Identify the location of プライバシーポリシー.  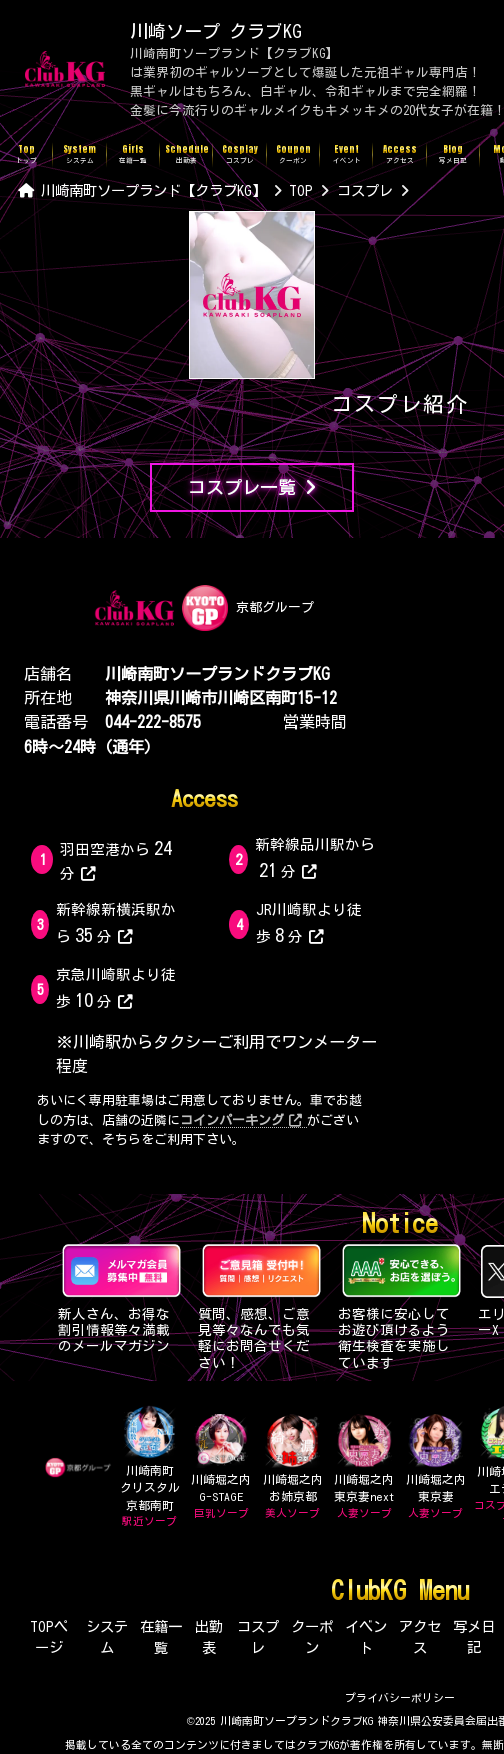
(400, 1697).